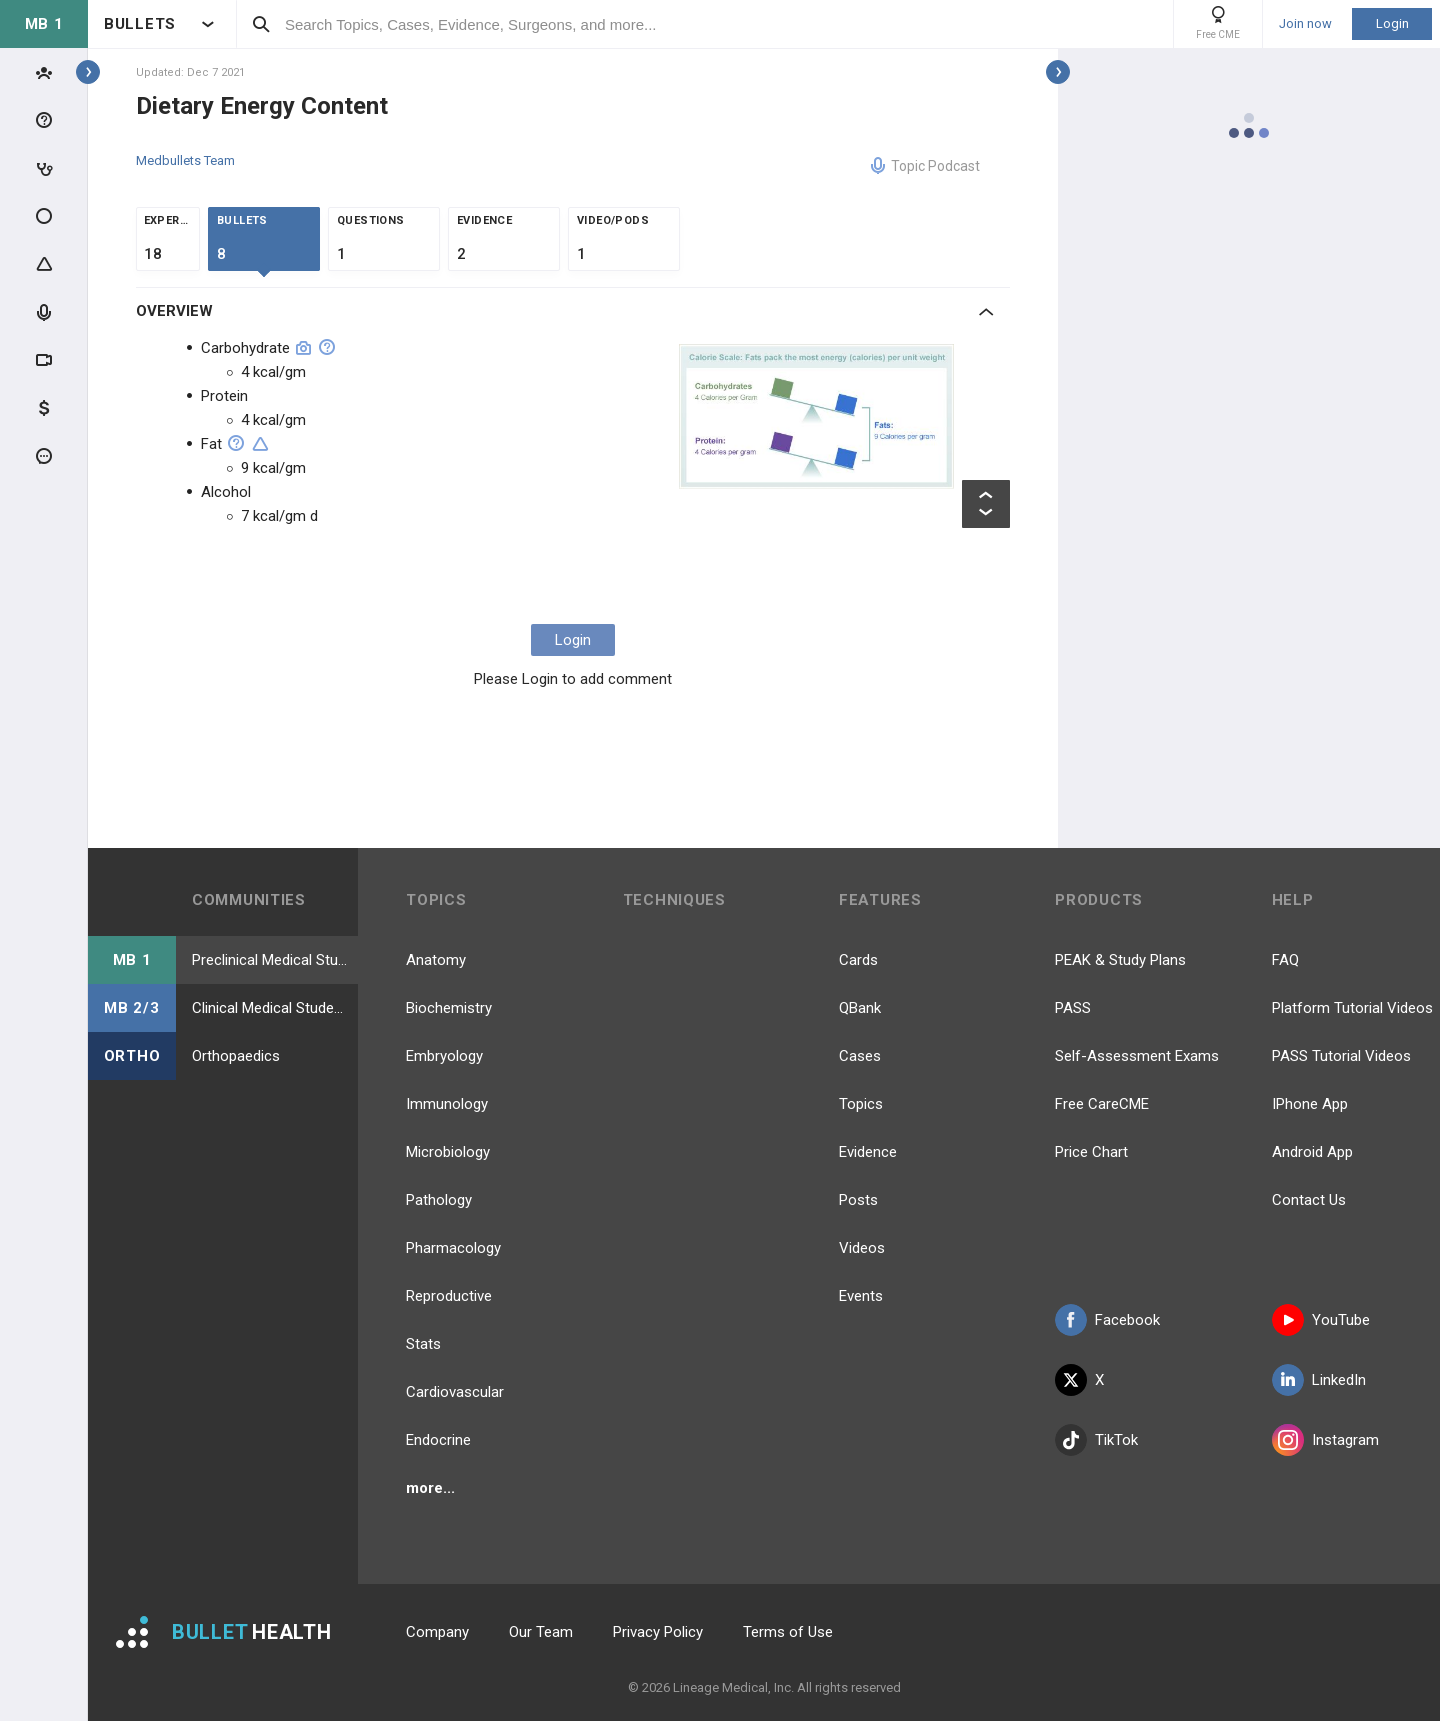 The width and height of the screenshot is (1440, 1721). Describe the element at coordinates (1319, 1380) in the screenshot. I see `LinkedIn` at that location.